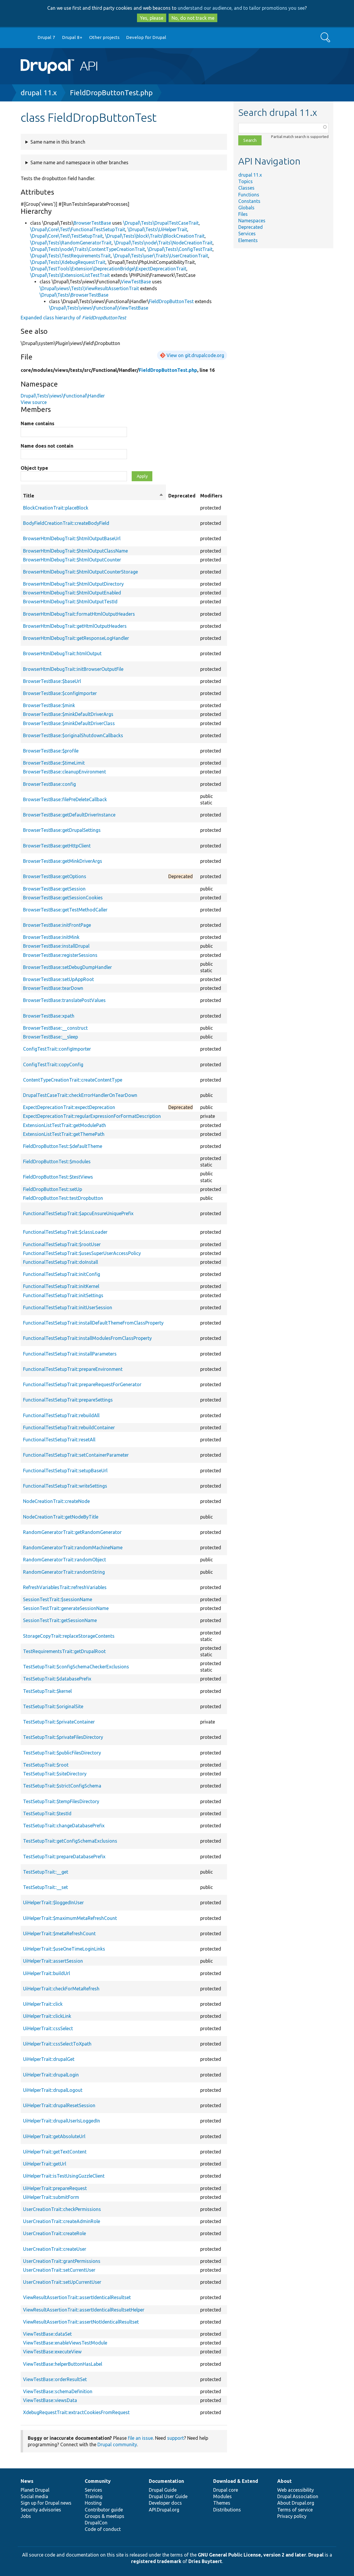  I want to click on UiHelperTrait::getUrl, so click(44, 2163).